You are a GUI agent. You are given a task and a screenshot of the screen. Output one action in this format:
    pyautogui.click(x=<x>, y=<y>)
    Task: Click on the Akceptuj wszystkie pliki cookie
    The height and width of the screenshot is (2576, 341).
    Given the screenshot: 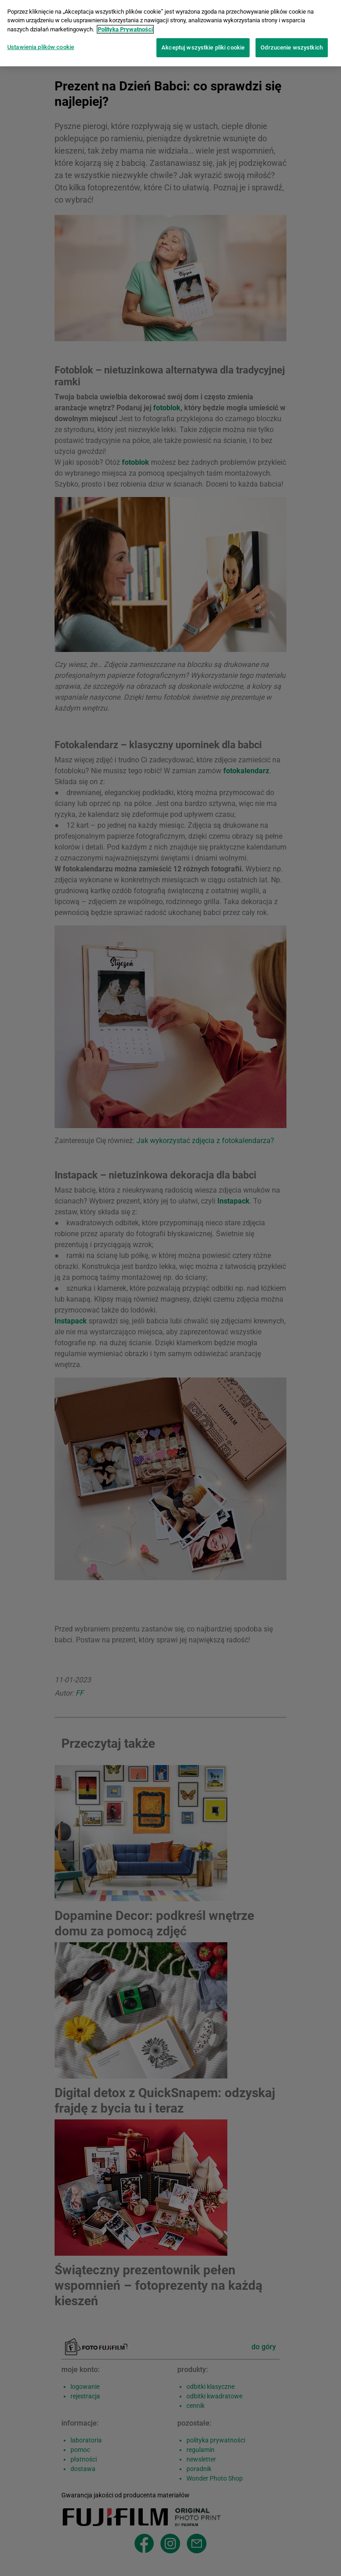 What is the action you would take?
    pyautogui.click(x=203, y=41)
    